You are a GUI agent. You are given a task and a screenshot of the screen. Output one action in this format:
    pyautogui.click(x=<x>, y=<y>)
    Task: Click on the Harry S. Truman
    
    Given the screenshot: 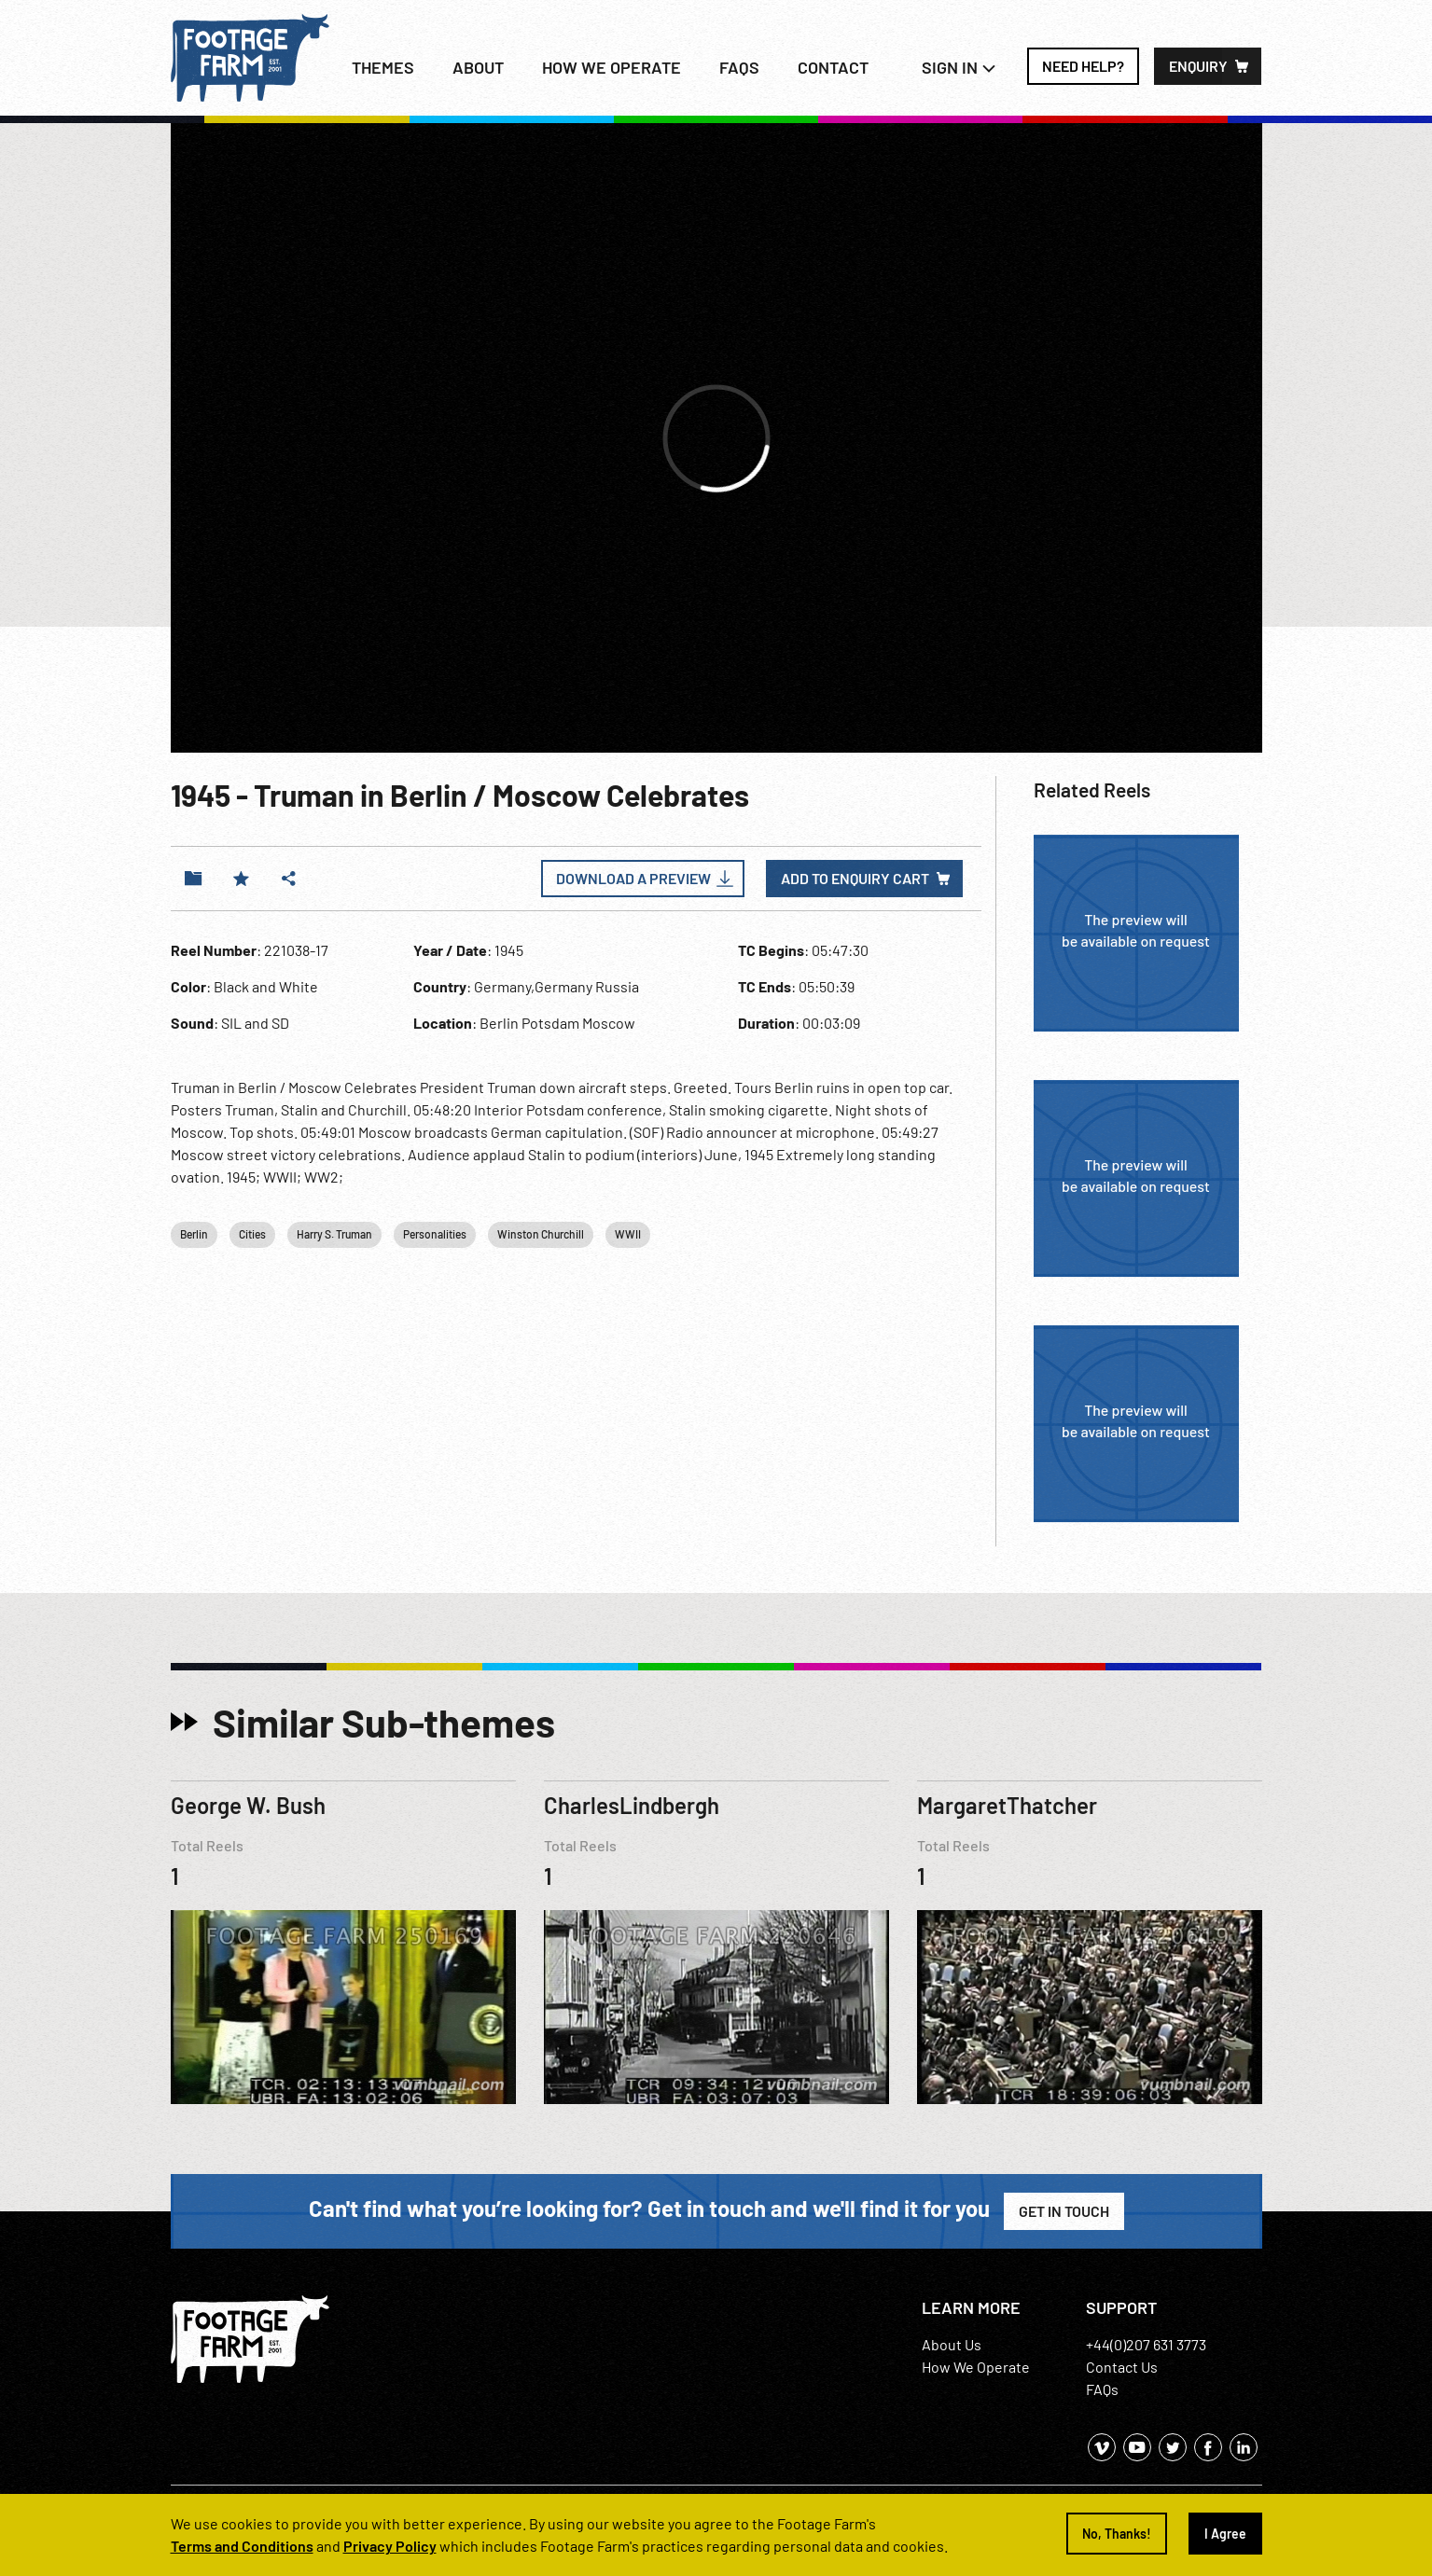 What is the action you would take?
    pyautogui.click(x=334, y=1233)
    